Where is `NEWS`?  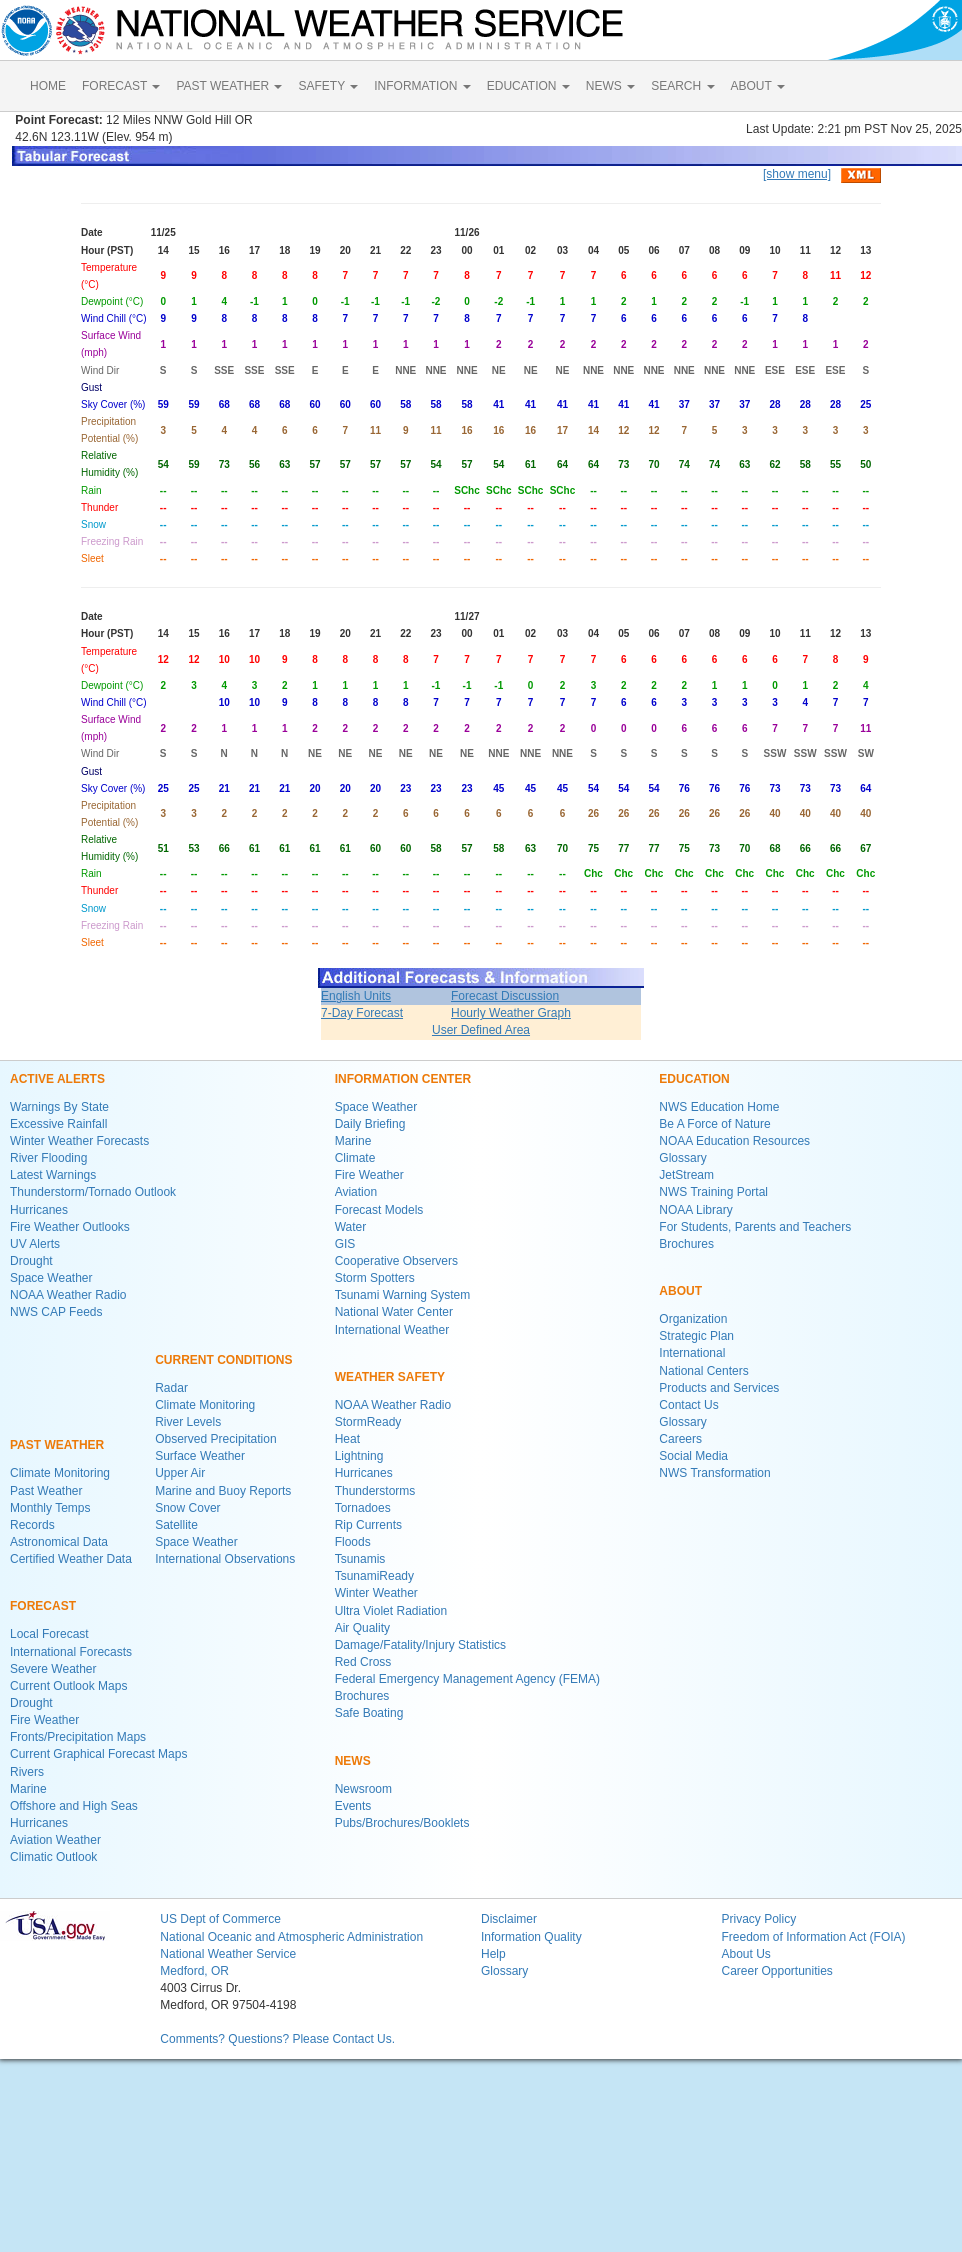 NEWS is located at coordinates (610, 86).